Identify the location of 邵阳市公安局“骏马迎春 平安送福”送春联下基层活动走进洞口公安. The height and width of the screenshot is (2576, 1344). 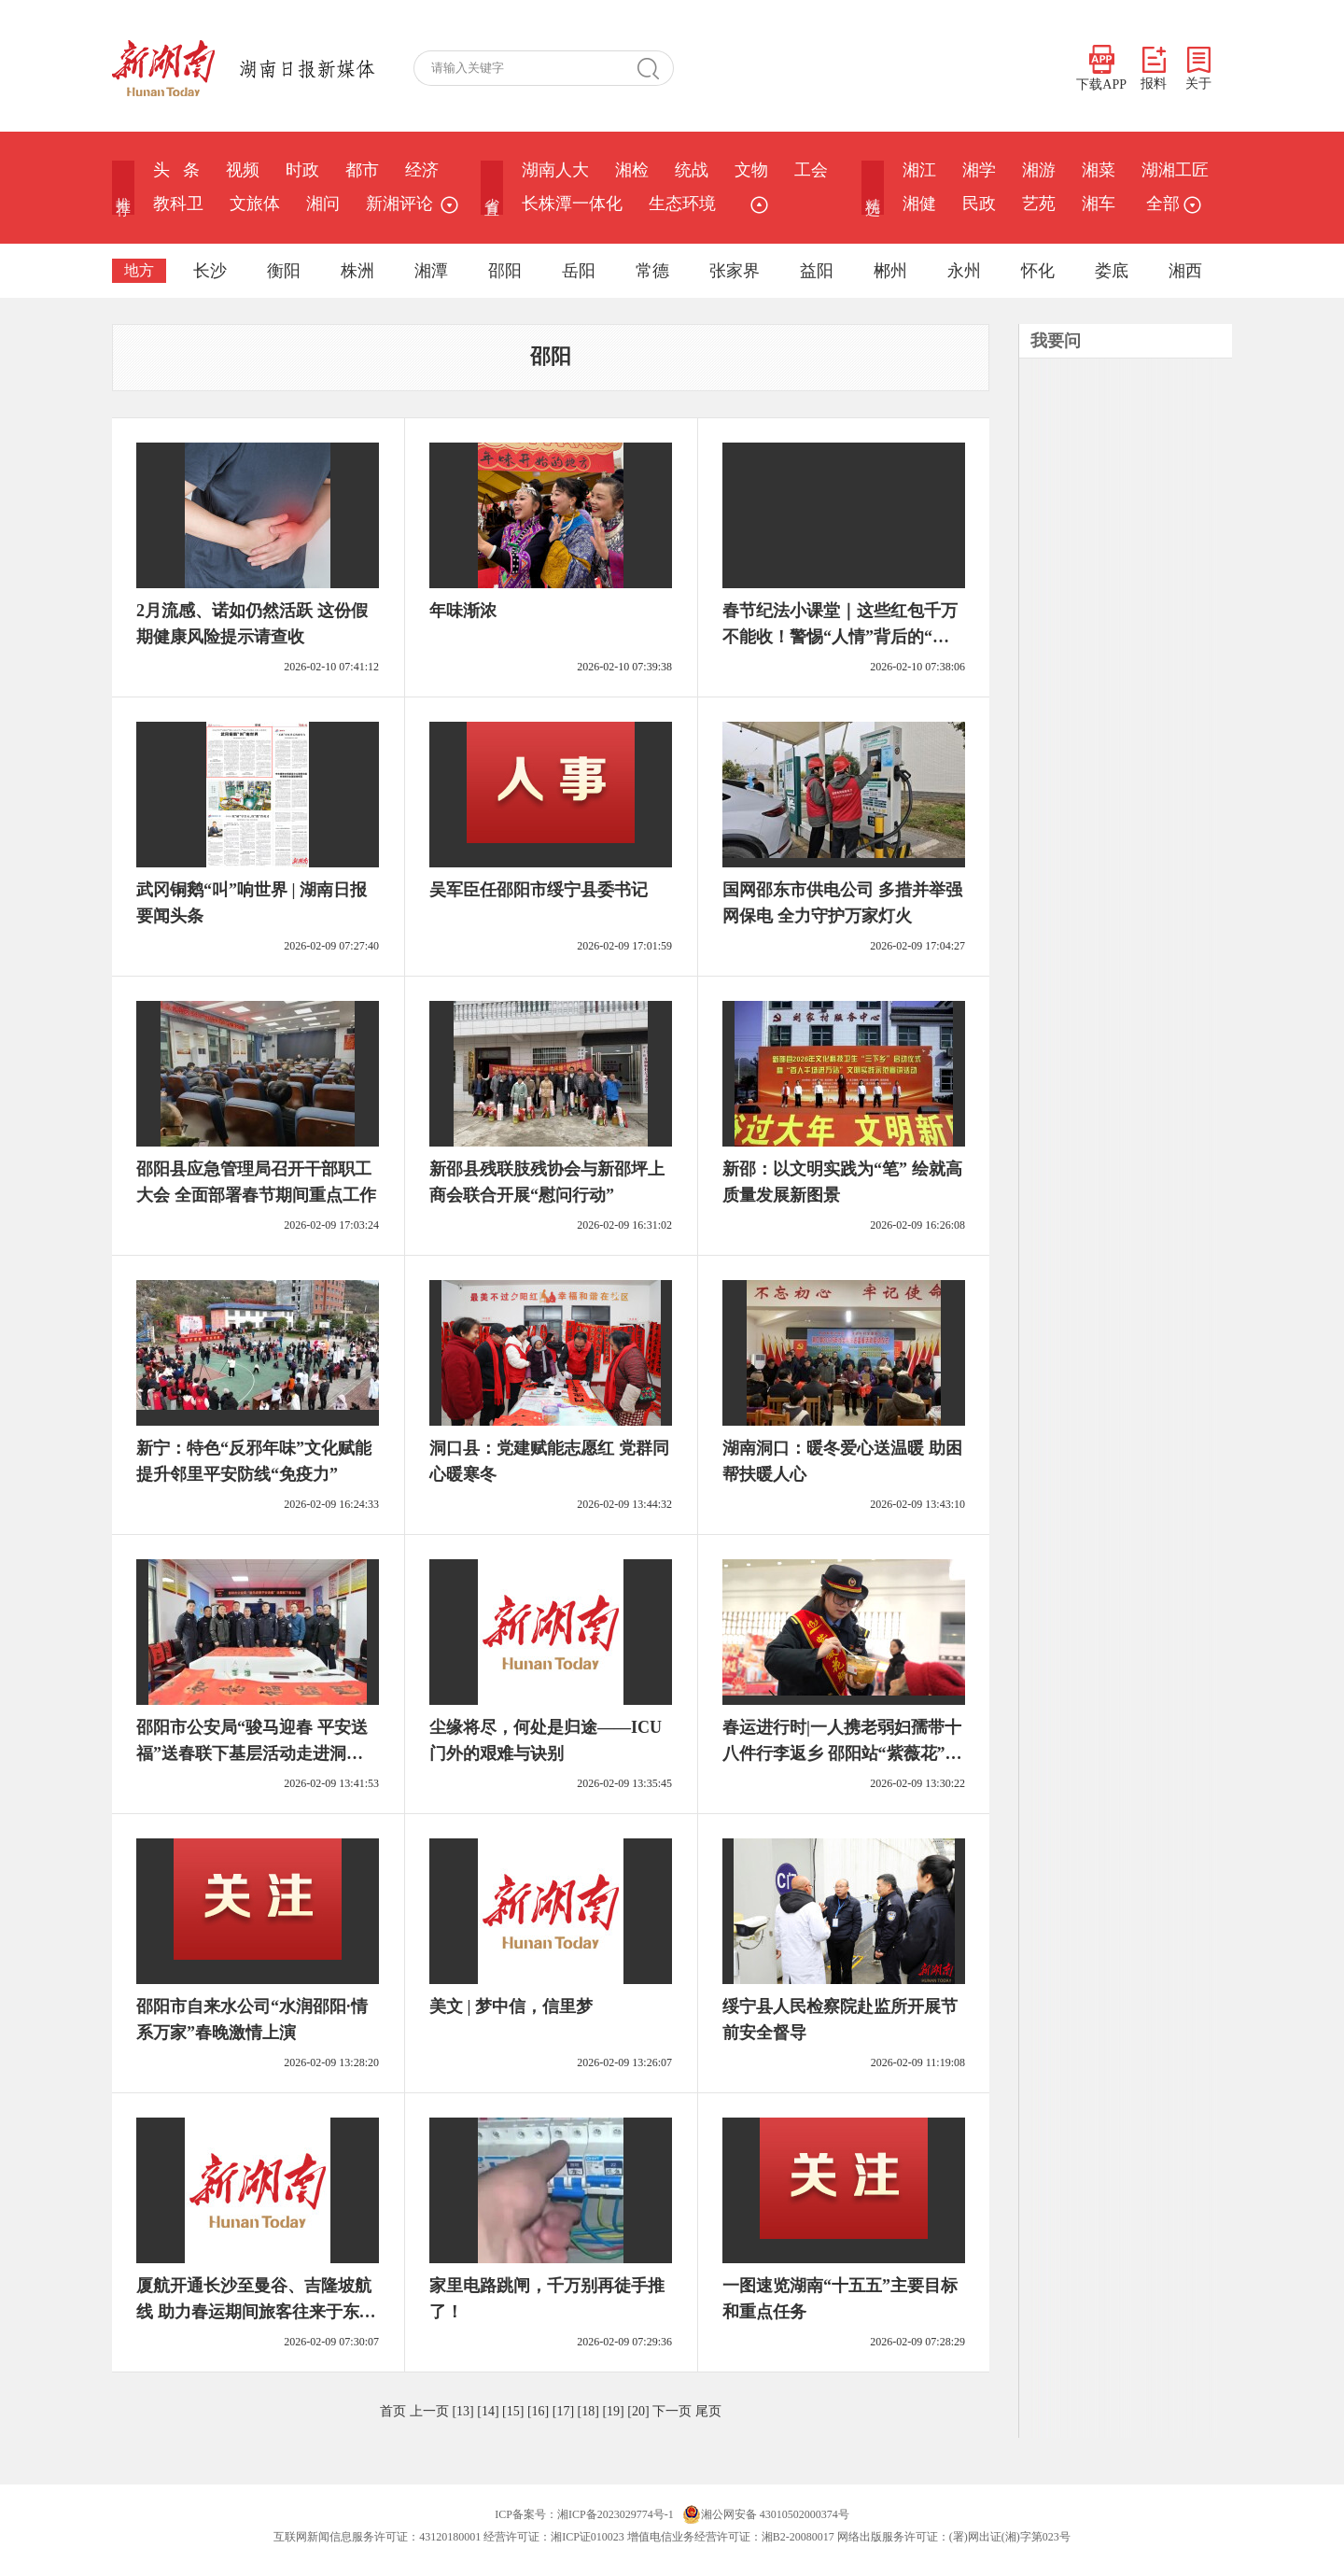
(252, 1753).